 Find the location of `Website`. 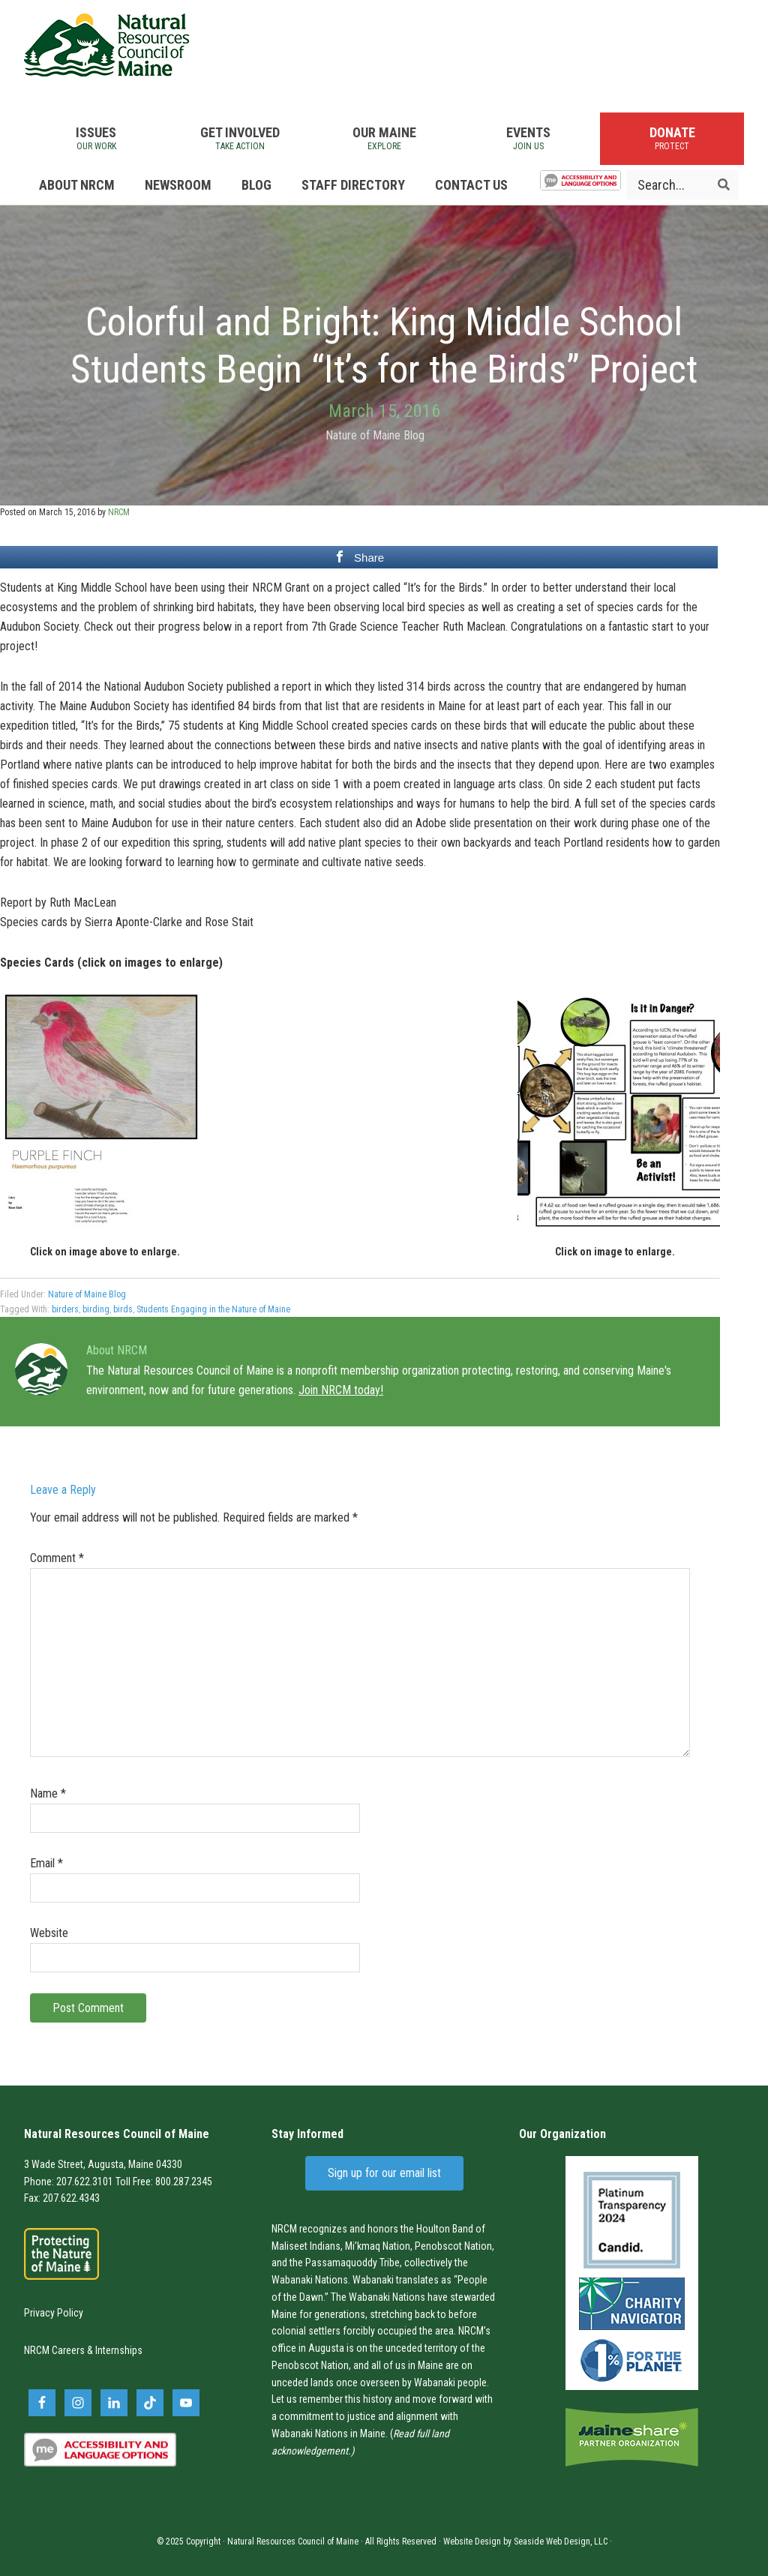

Website is located at coordinates (49, 1933).